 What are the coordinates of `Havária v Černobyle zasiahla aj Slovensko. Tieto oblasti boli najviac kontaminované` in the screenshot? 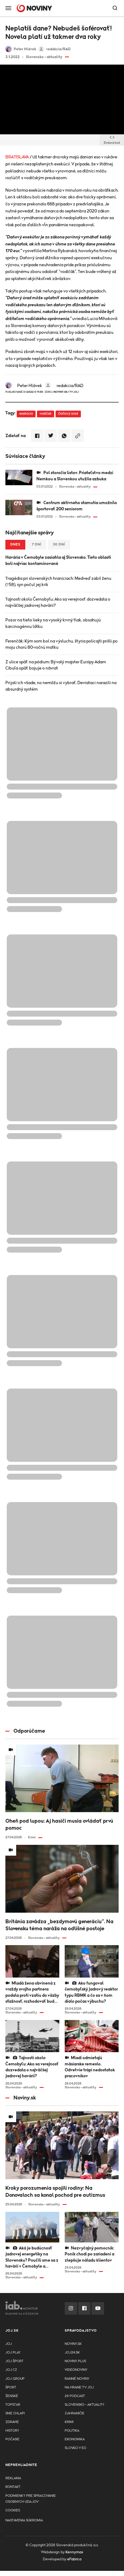 It's located at (58, 560).